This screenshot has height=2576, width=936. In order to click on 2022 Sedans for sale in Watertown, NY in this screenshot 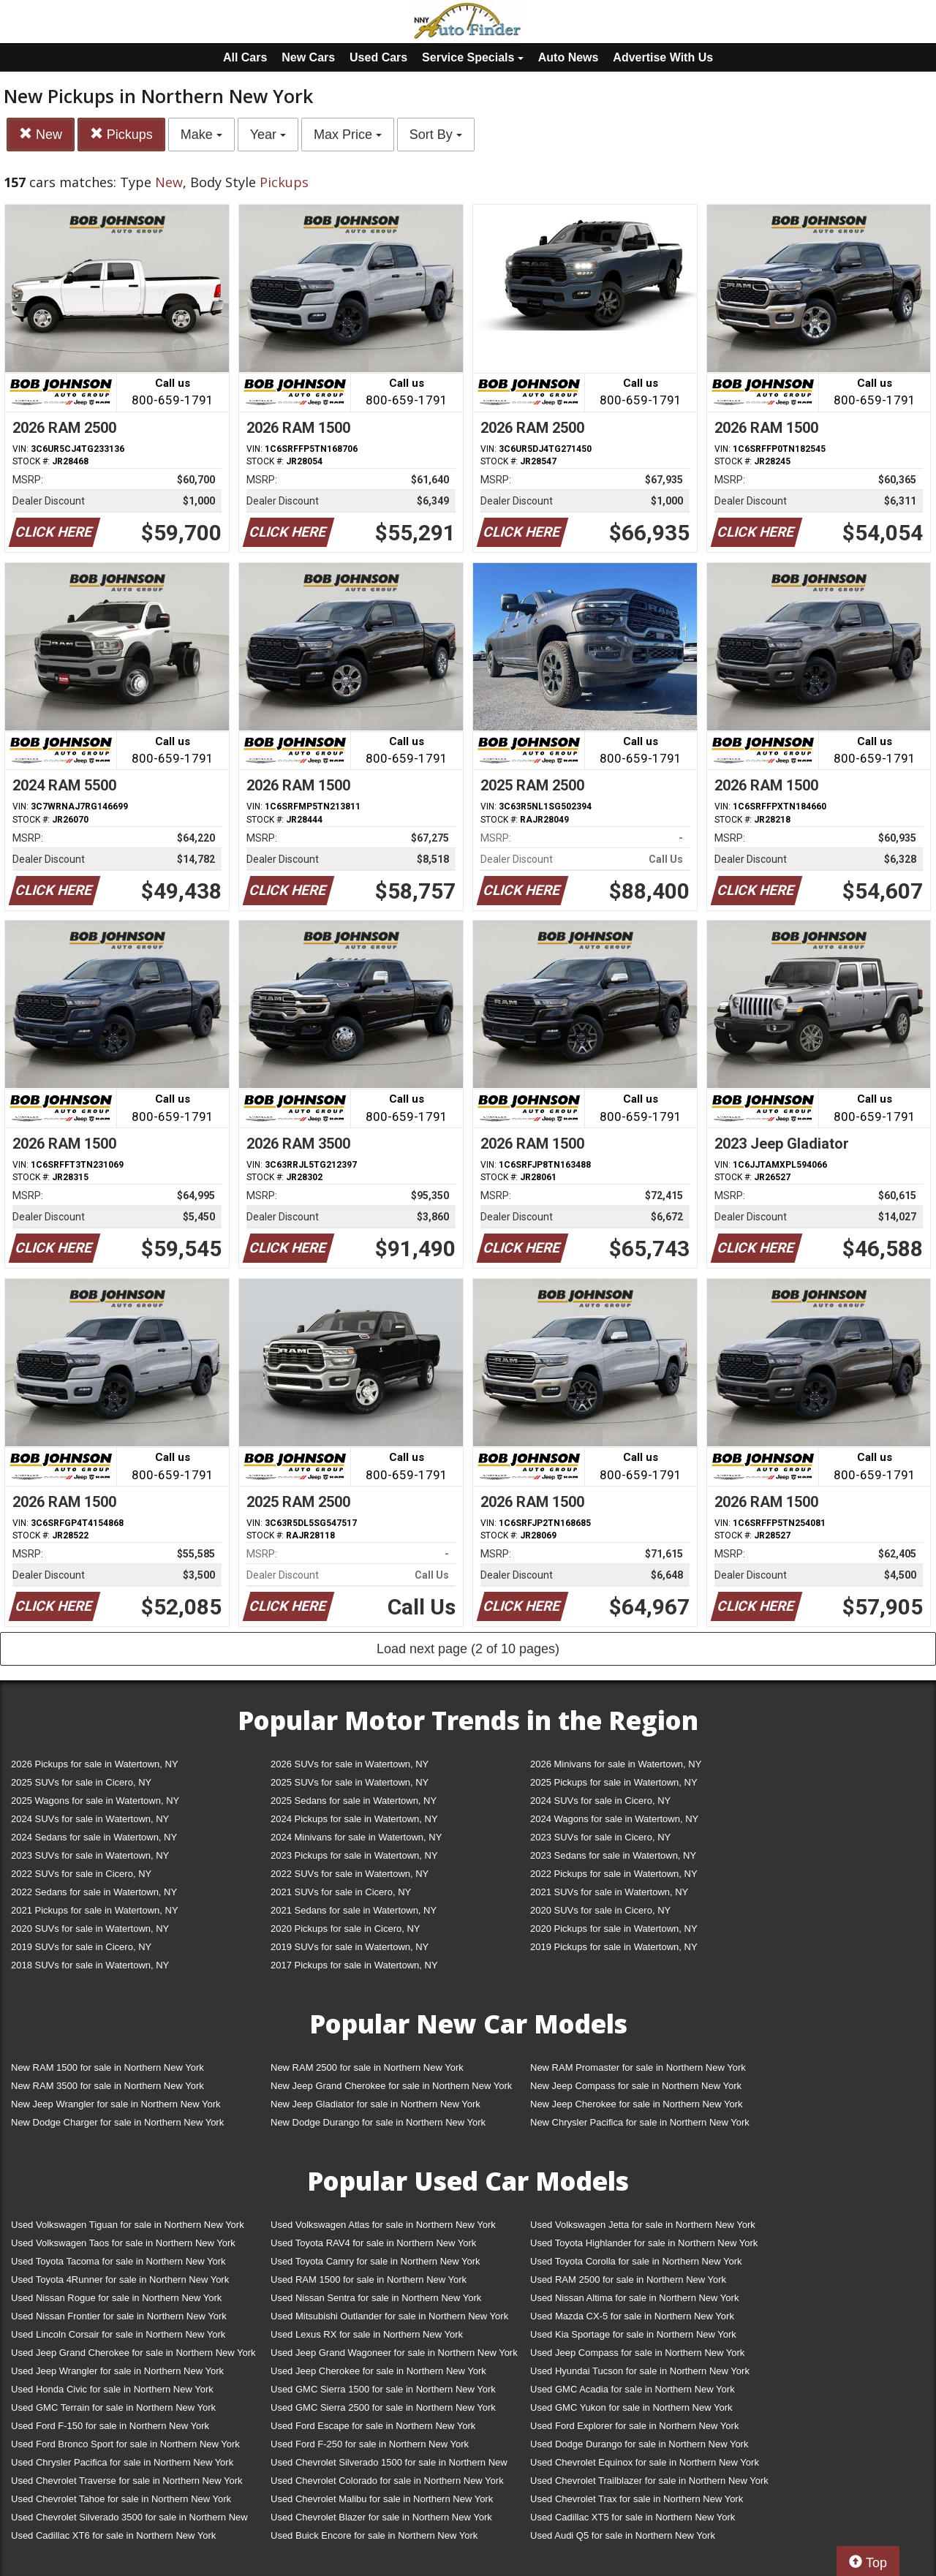, I will do `click(94, 1891)`.